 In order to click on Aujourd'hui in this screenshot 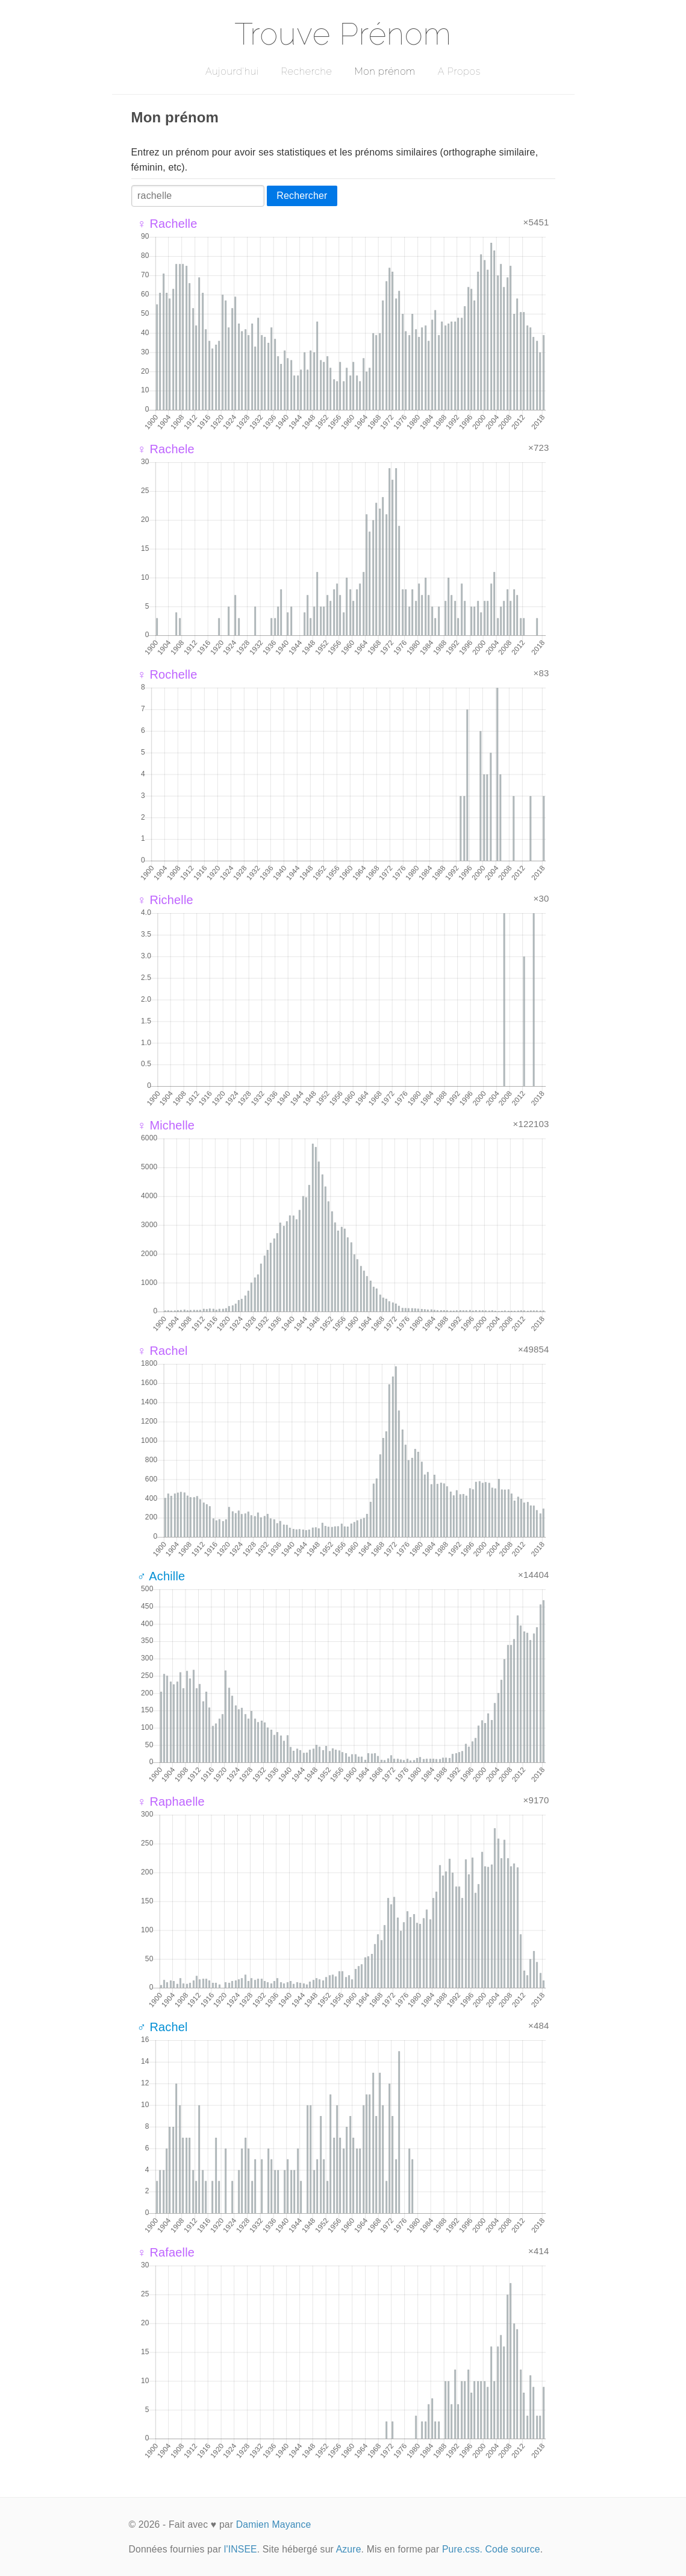, I will do `click(232, 71)`.